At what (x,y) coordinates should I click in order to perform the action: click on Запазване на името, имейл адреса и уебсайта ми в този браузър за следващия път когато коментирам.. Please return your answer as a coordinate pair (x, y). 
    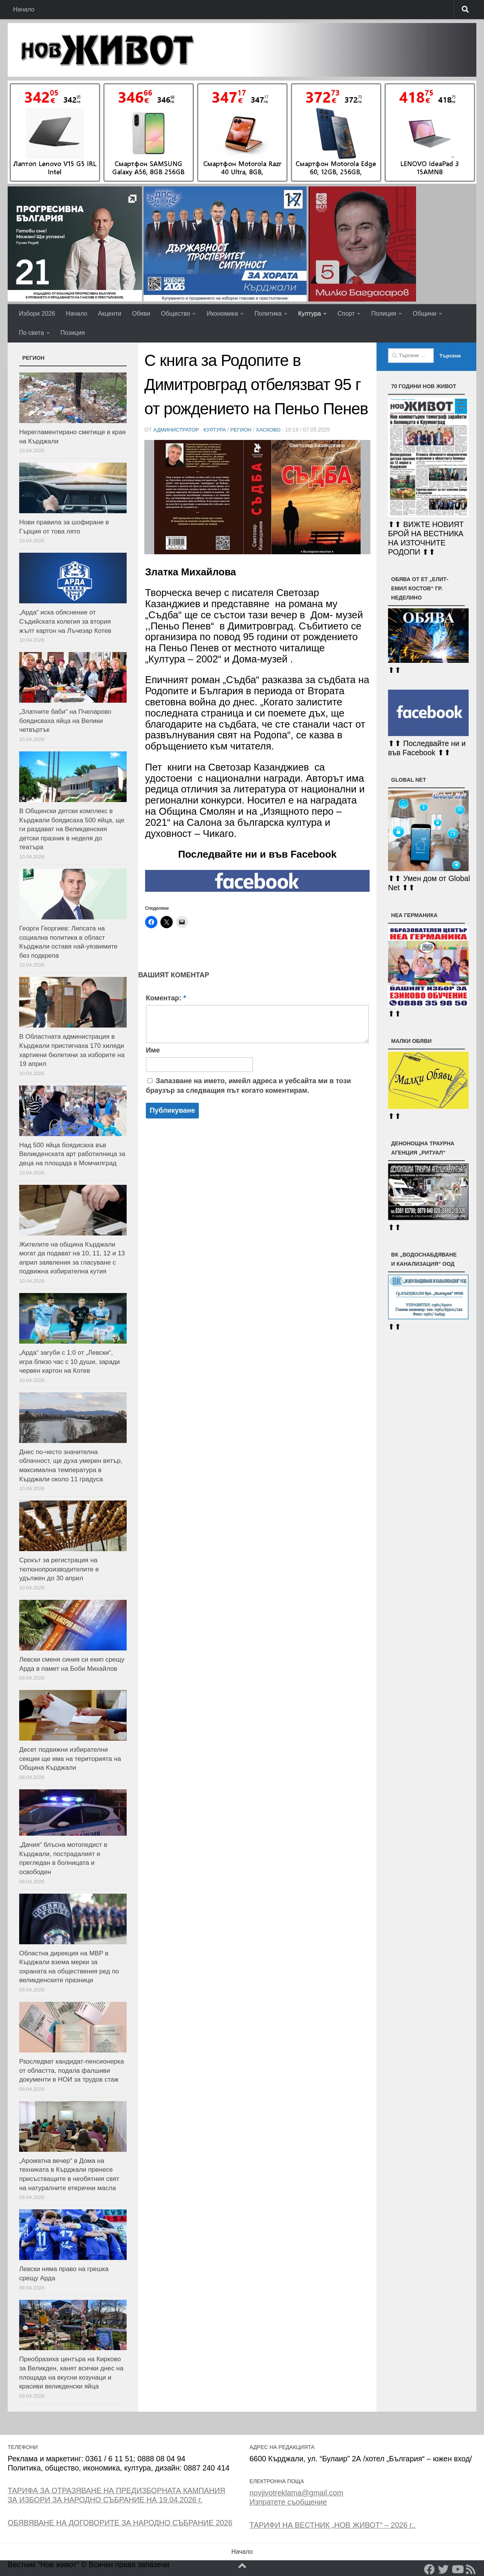
    Looking at the image, I should click on (248, 1085).